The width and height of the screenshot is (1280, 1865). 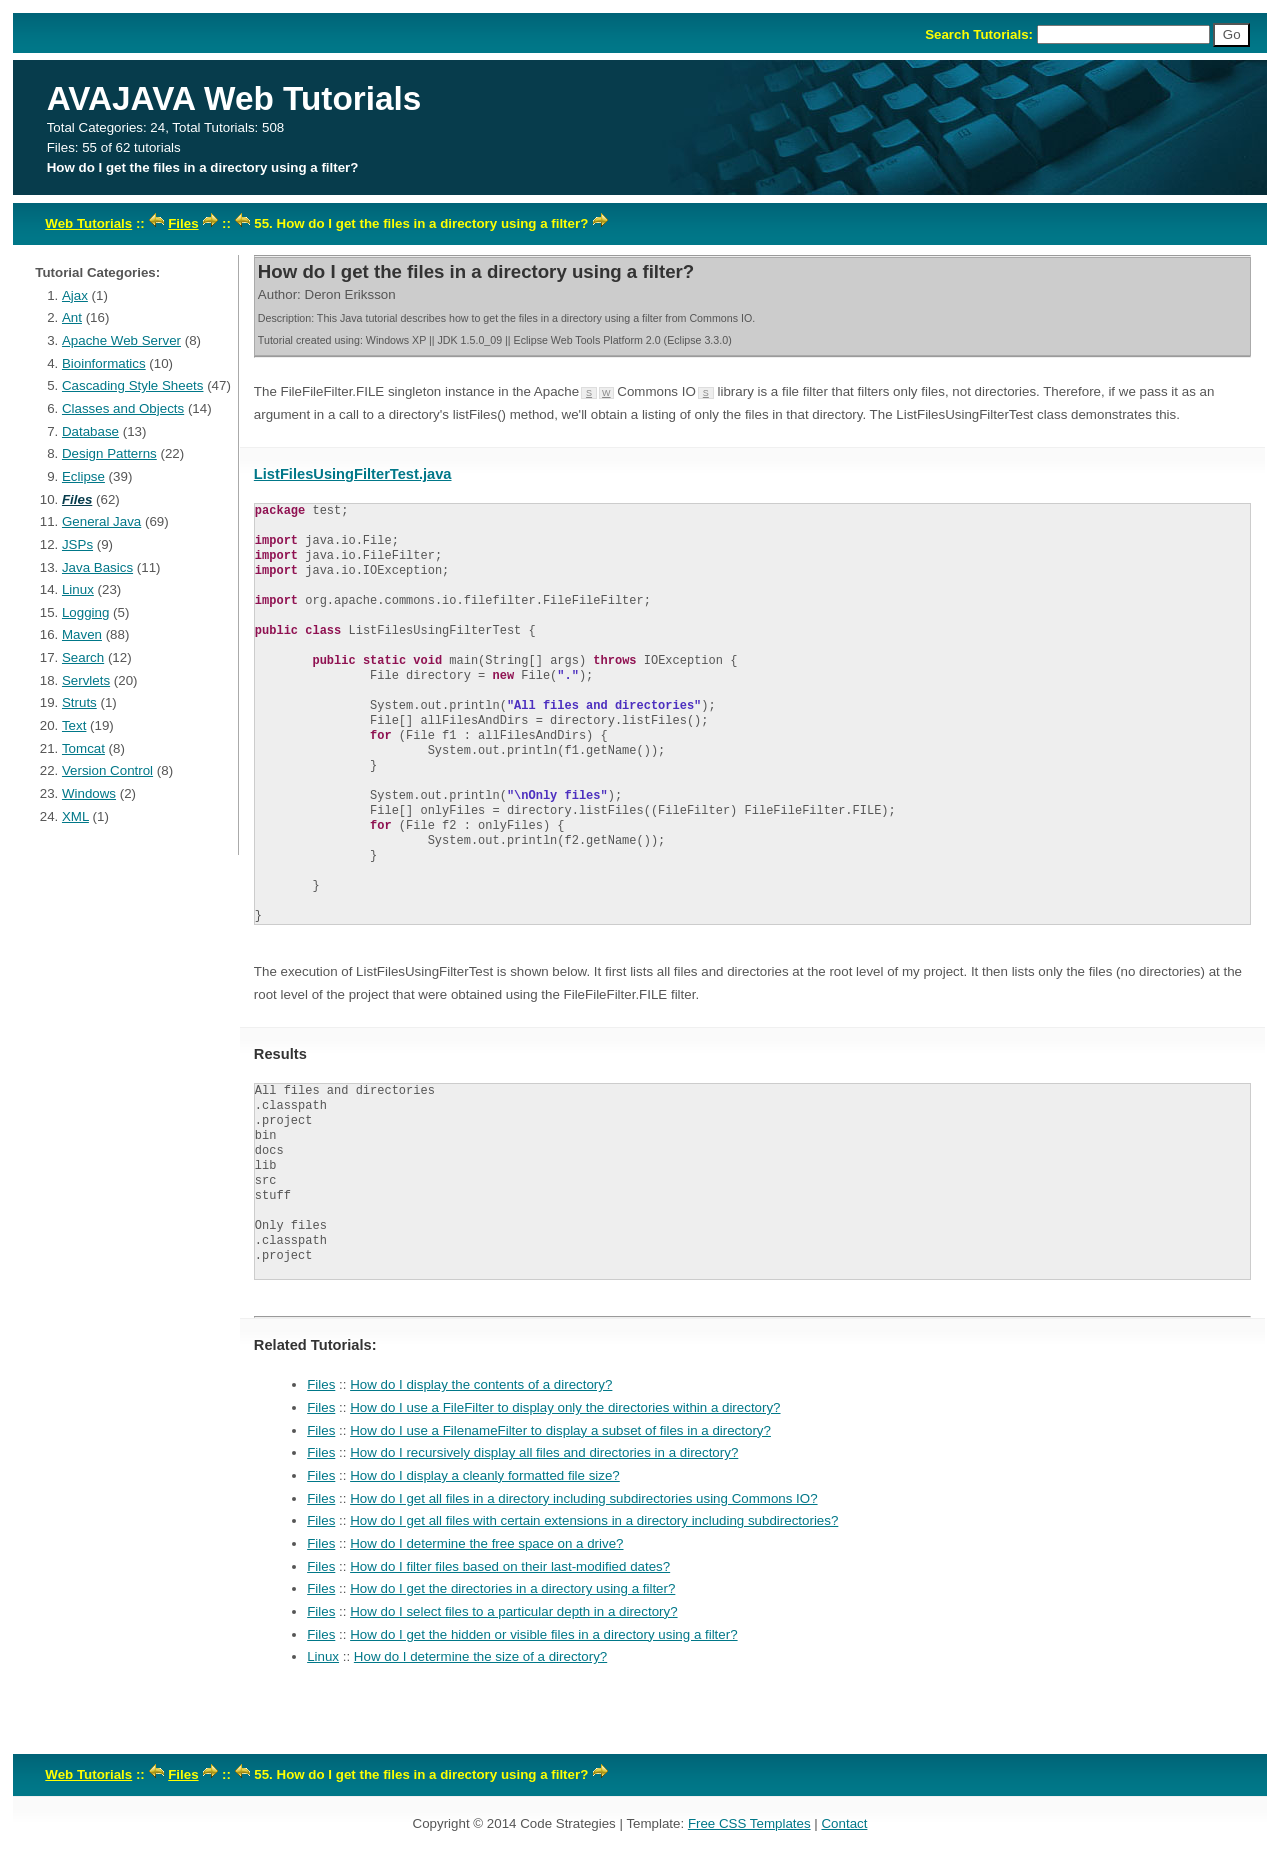 I want to click on Apache Web Server, so click(x=121, y=340).